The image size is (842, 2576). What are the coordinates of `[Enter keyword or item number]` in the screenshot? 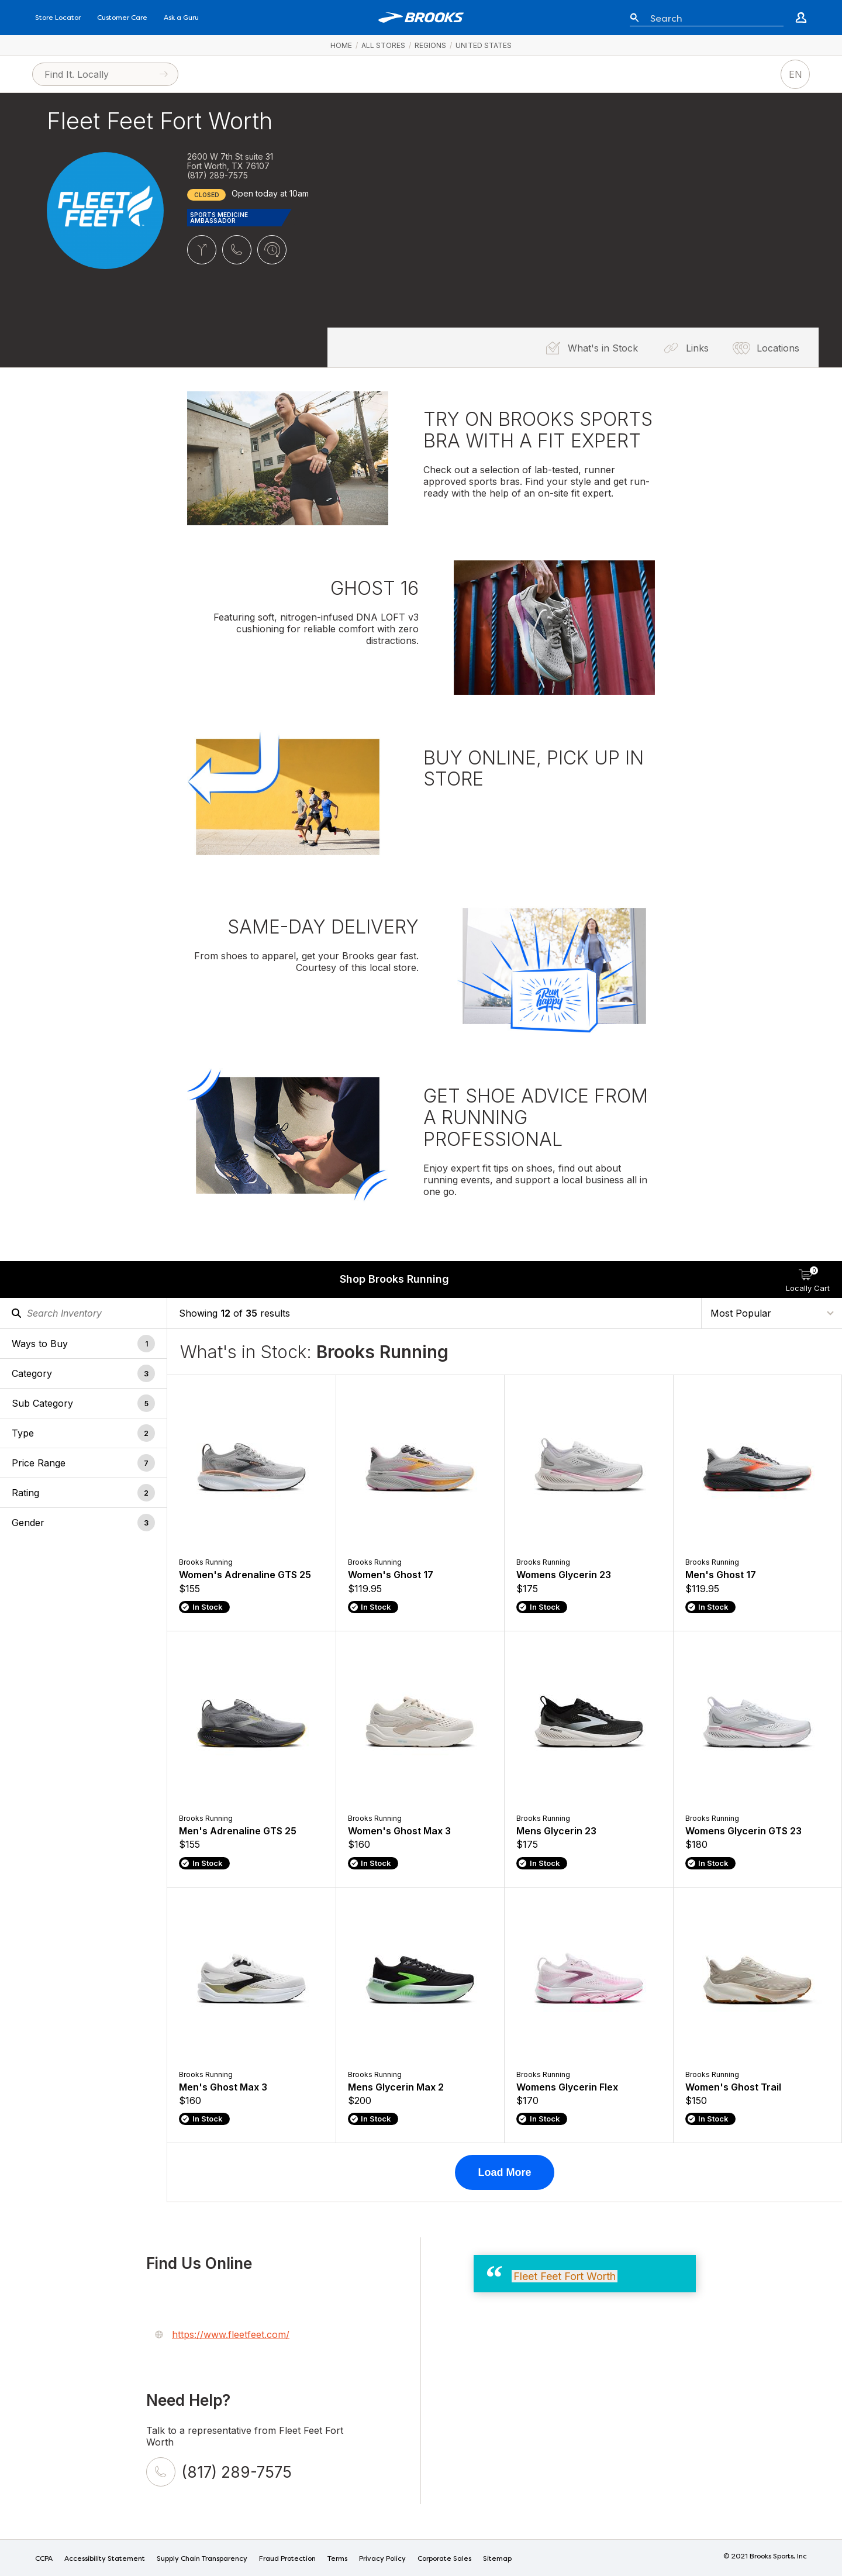 It's located at (712, 17).